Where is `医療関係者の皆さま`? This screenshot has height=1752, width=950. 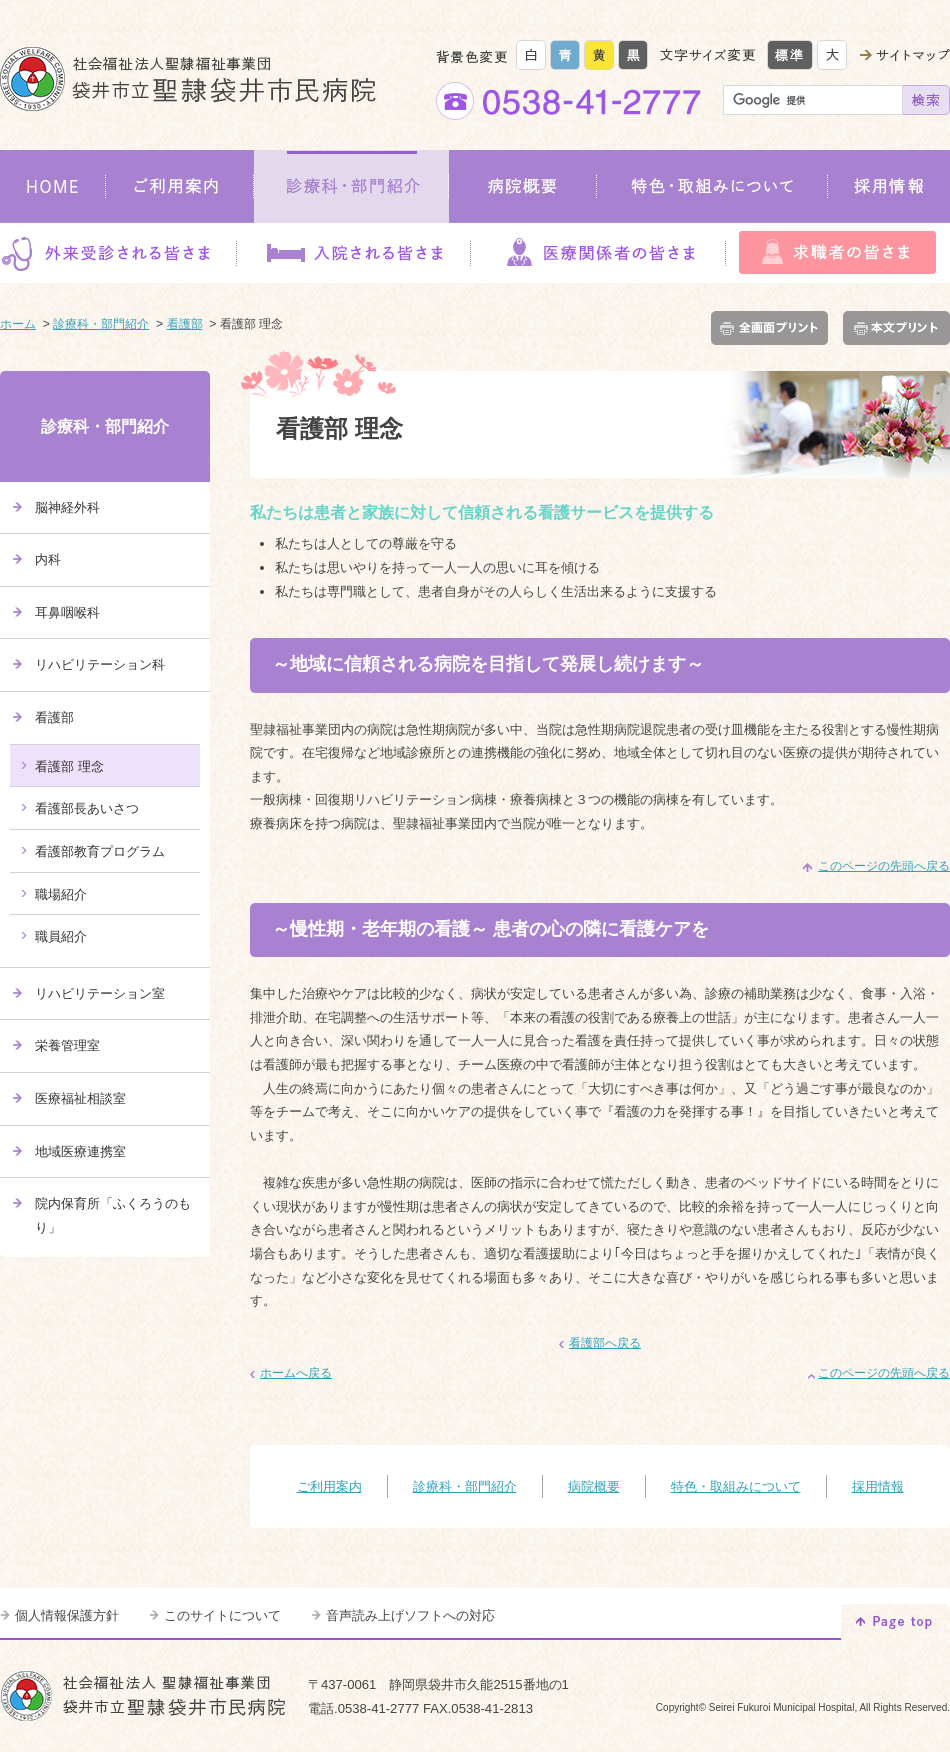
医療関係者の皆さま is located at coordinates (598, 253).